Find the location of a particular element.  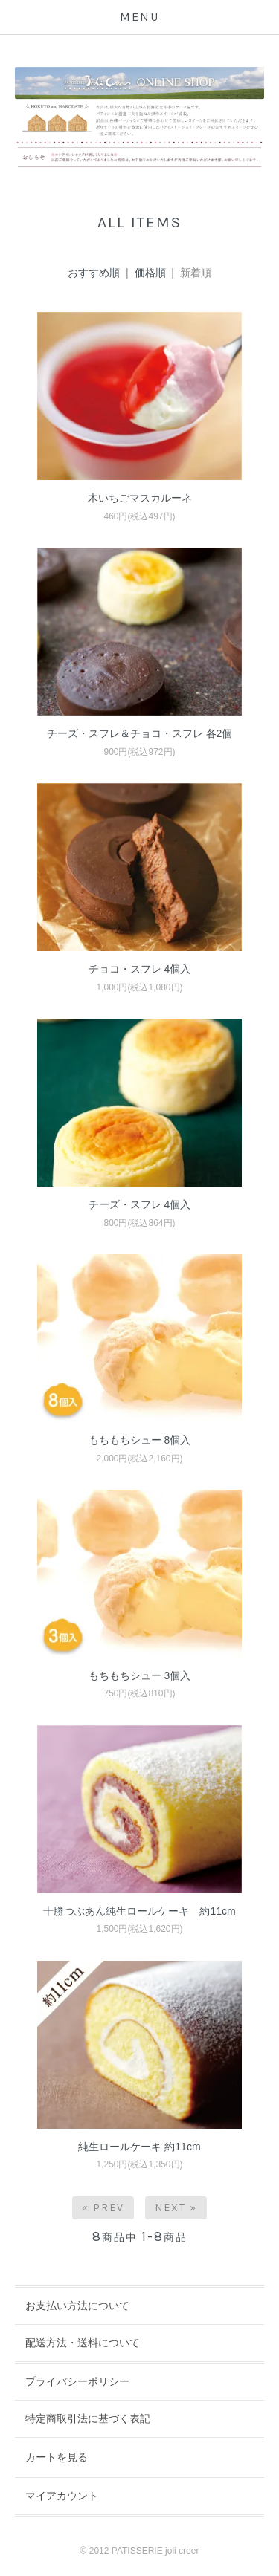

木いちごマスカルーネ is located at coordinates (140, 498).